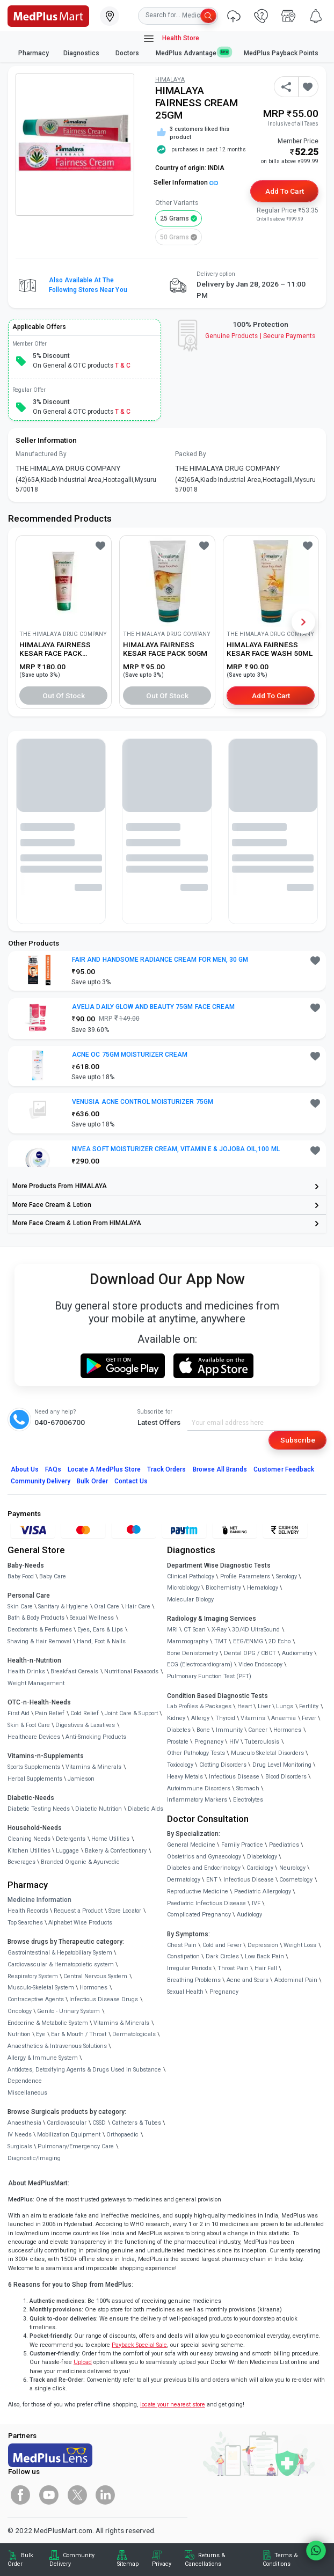 The image size is (334, 2576). Describe the element at coordinates (193, 53) in the screenshot. I see `MedPlus Advantage` at that location.